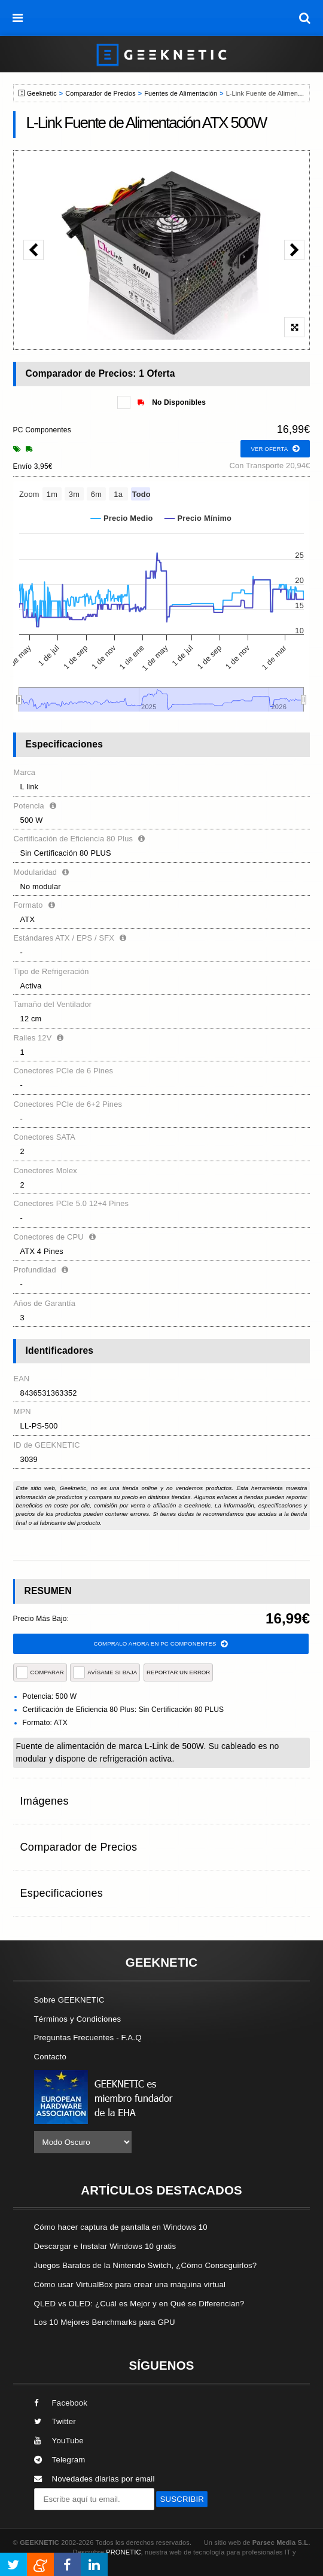 The width and height of the screenshot is (323, 2576). Describe the element at coordinates (180, 93) in the screenshot. I see `Fuentes de Alimentación` at that location.